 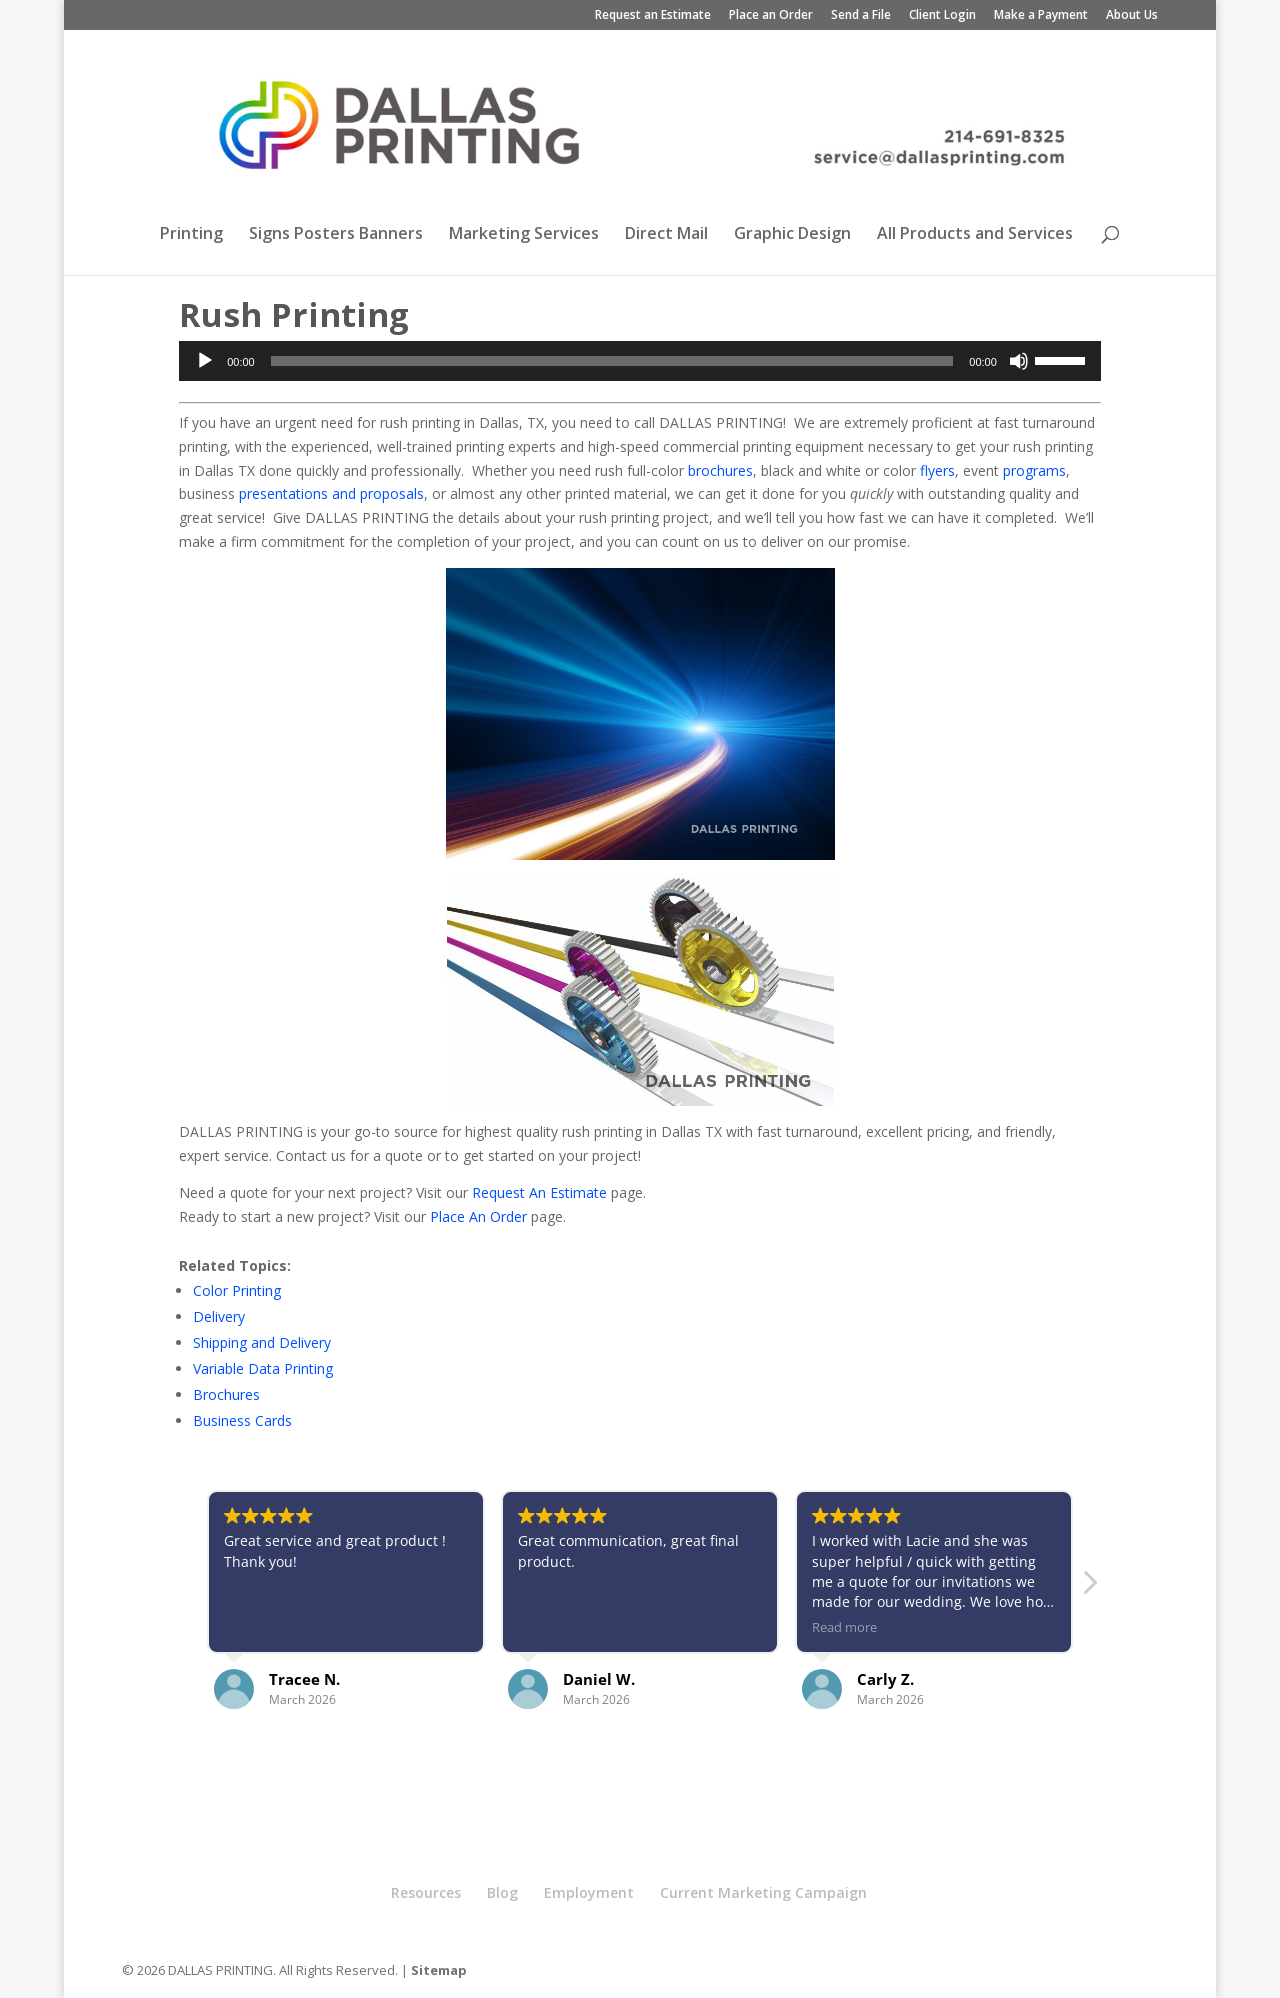 I want to click on Current Marketing Campaign, so click(x=763, y=1892).